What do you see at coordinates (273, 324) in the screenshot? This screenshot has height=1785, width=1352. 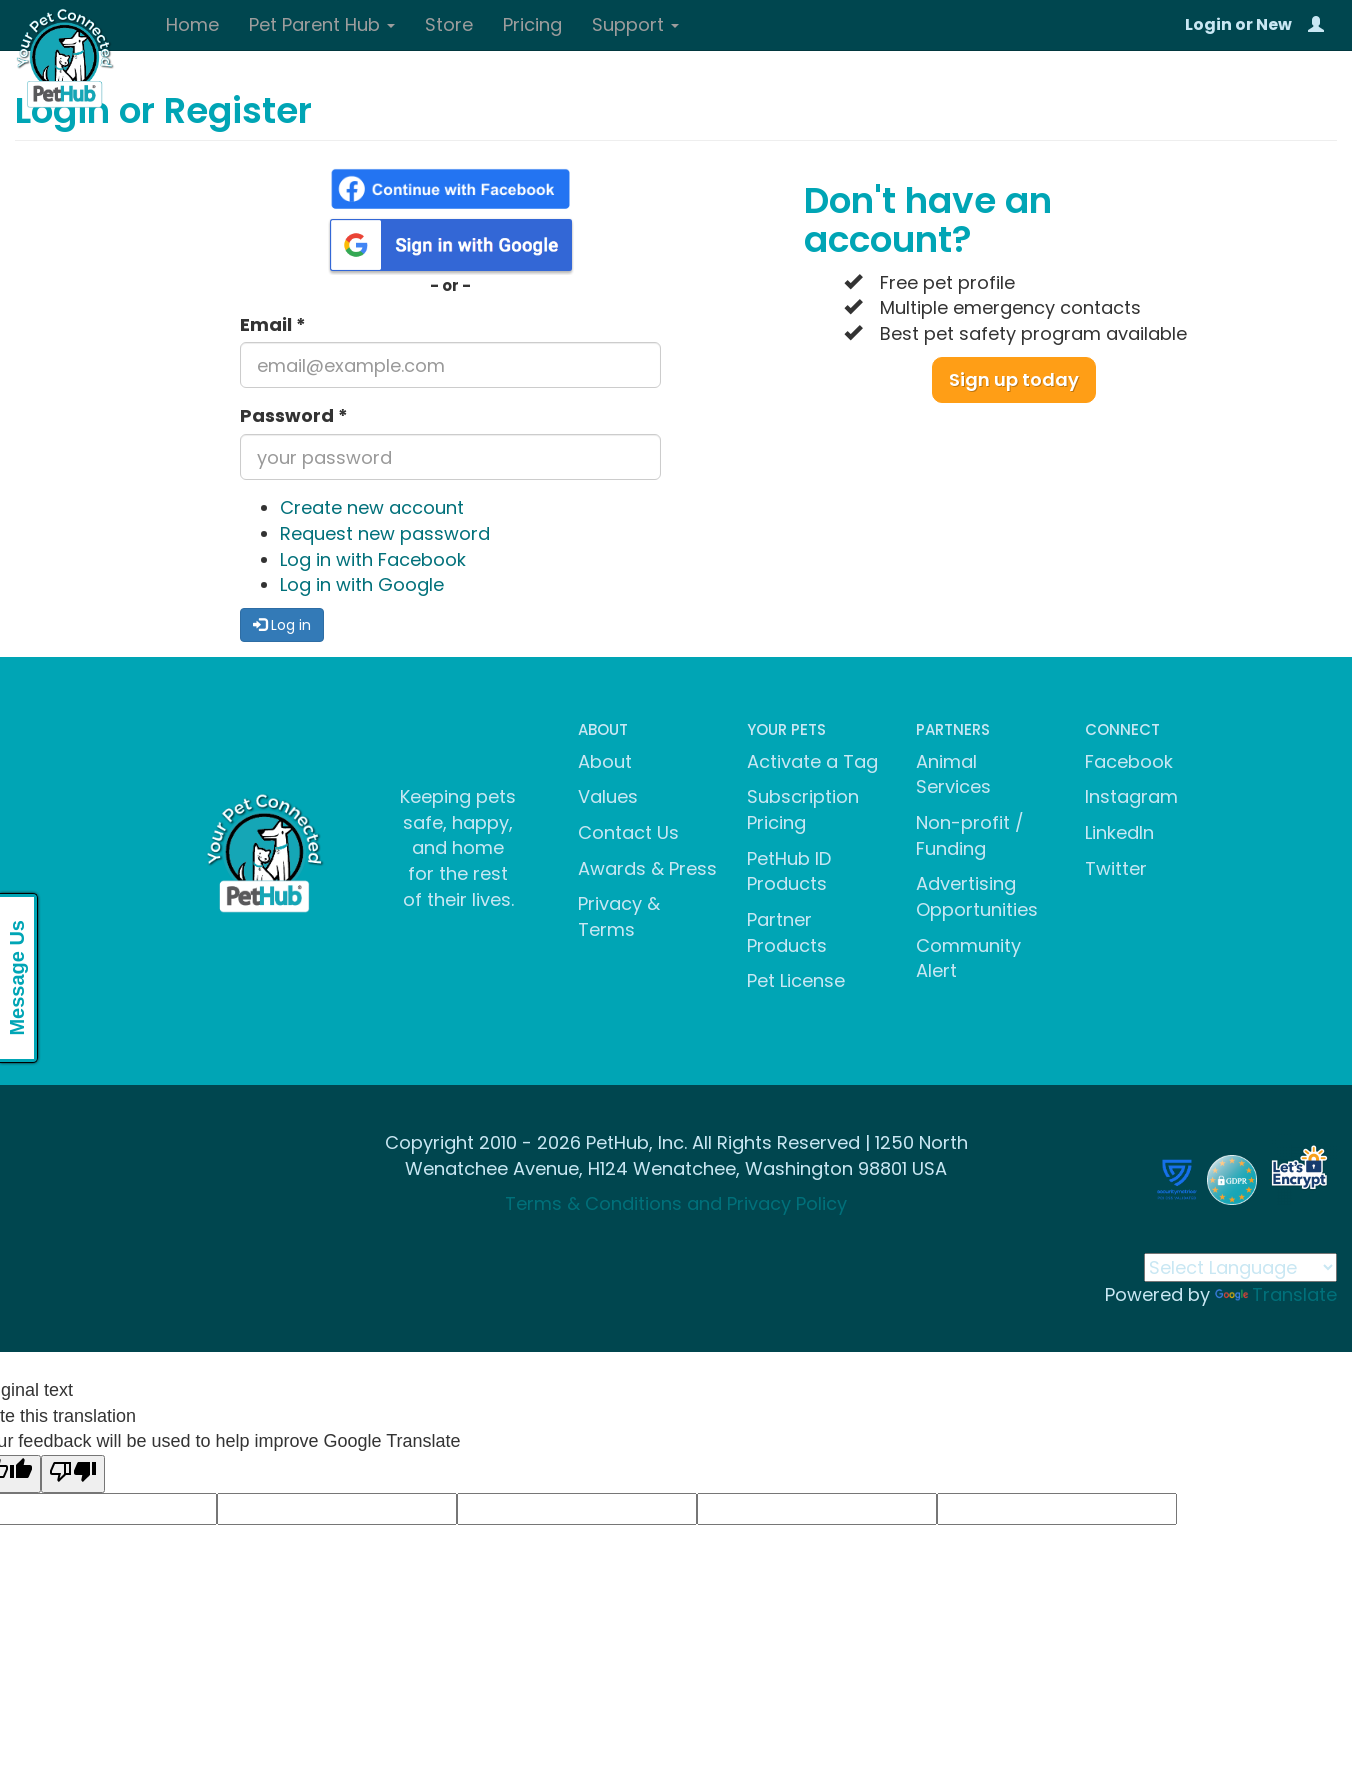 I see `Email` at bounding box center [273, 324].